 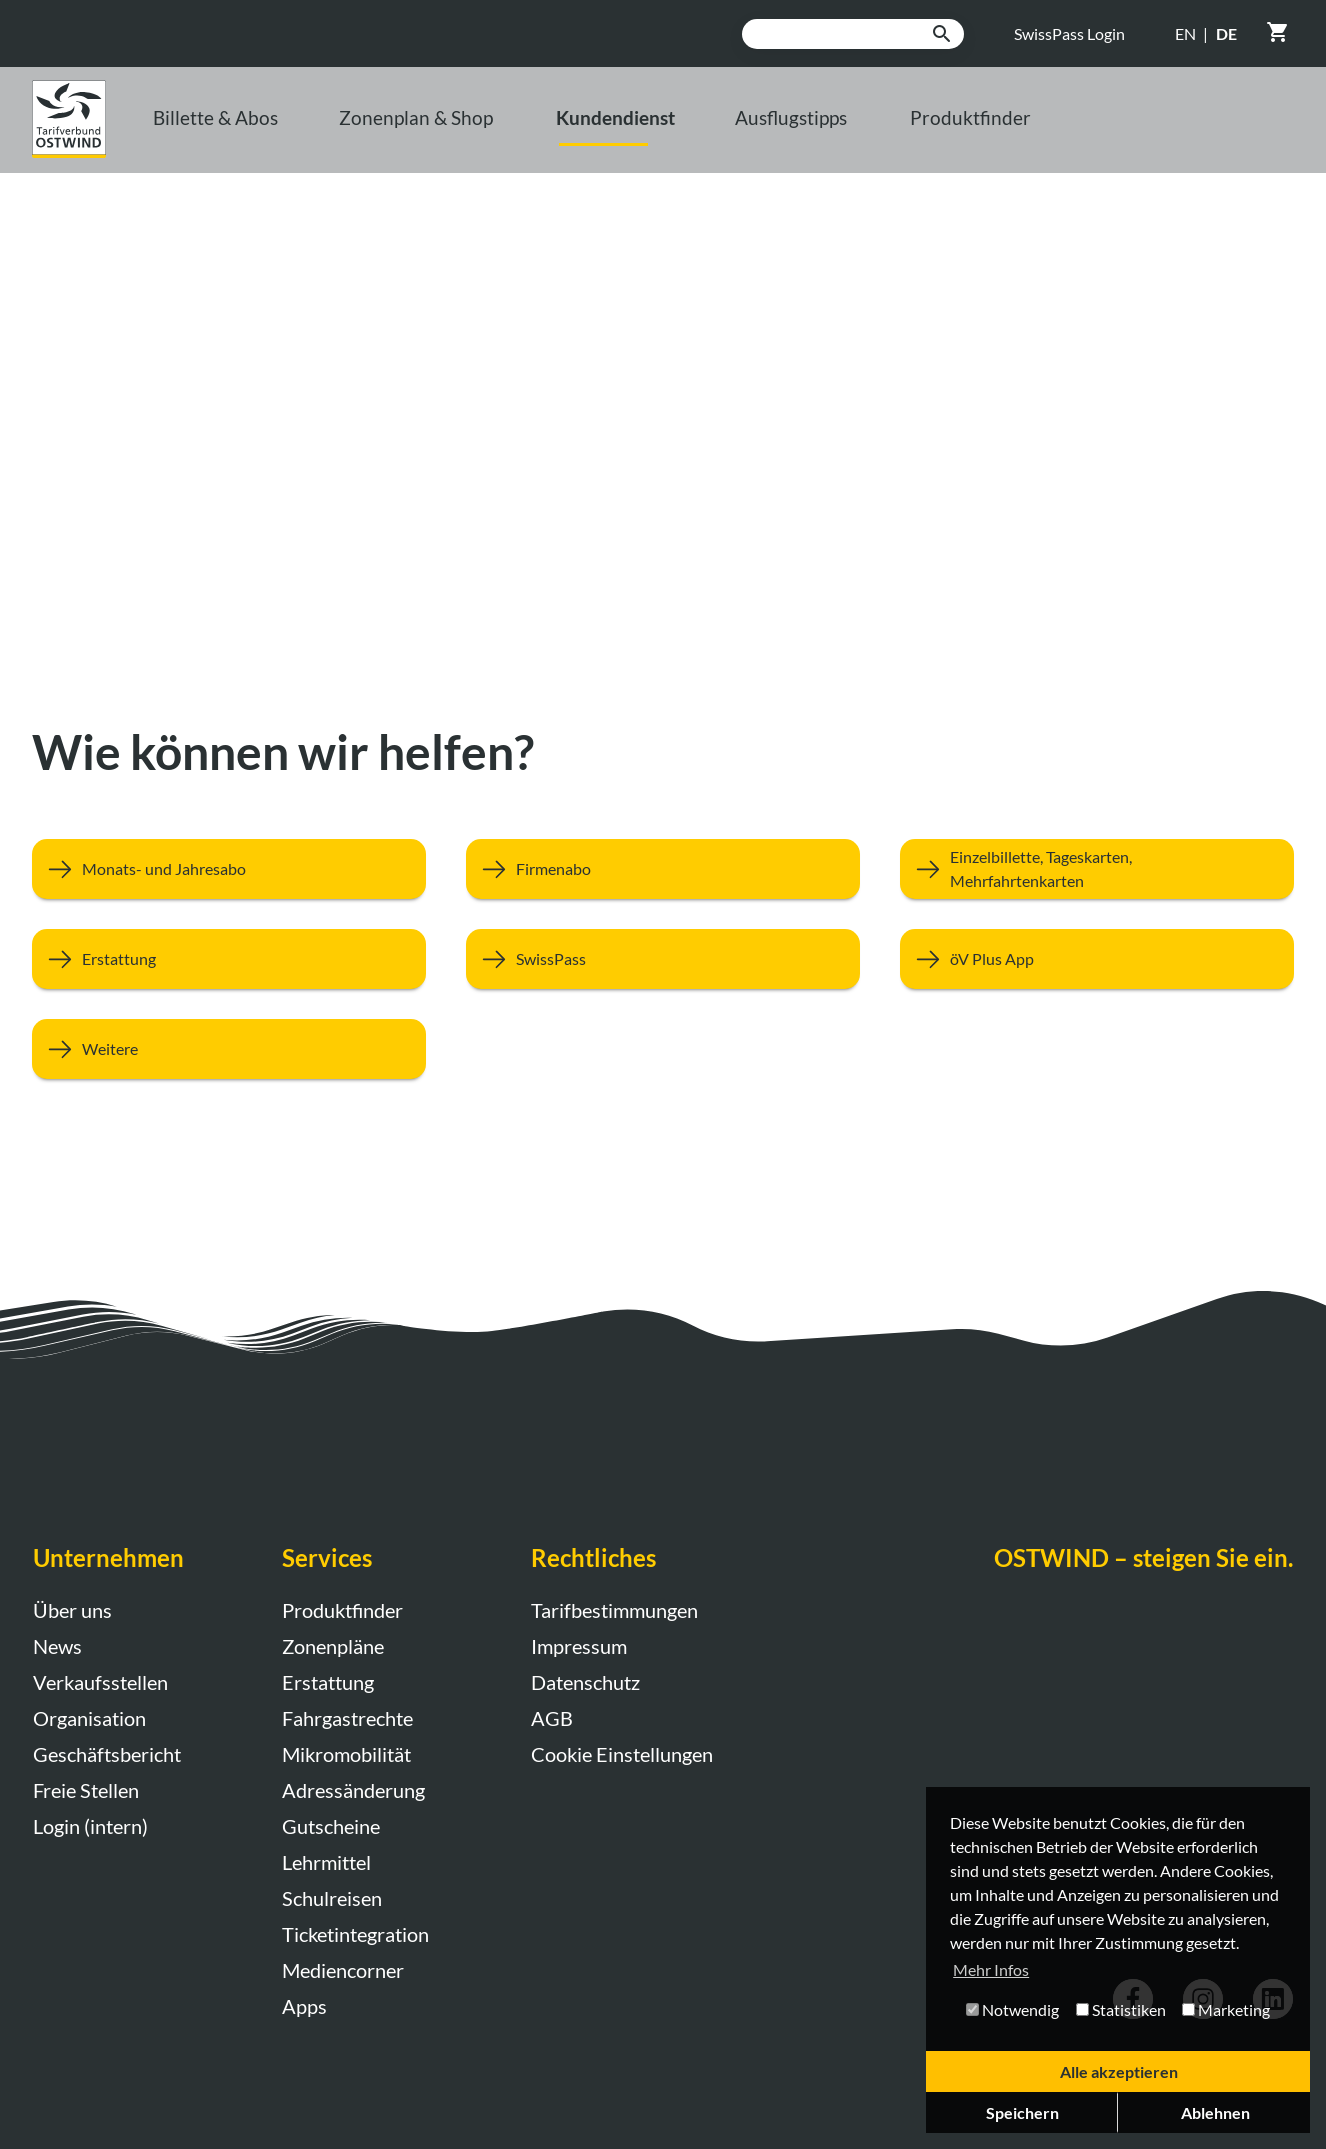 What do you see at coordinates (1215, 2112) in the screenshot?
I see `Ablehnen [button]` at bounding box center [1215, 2112].